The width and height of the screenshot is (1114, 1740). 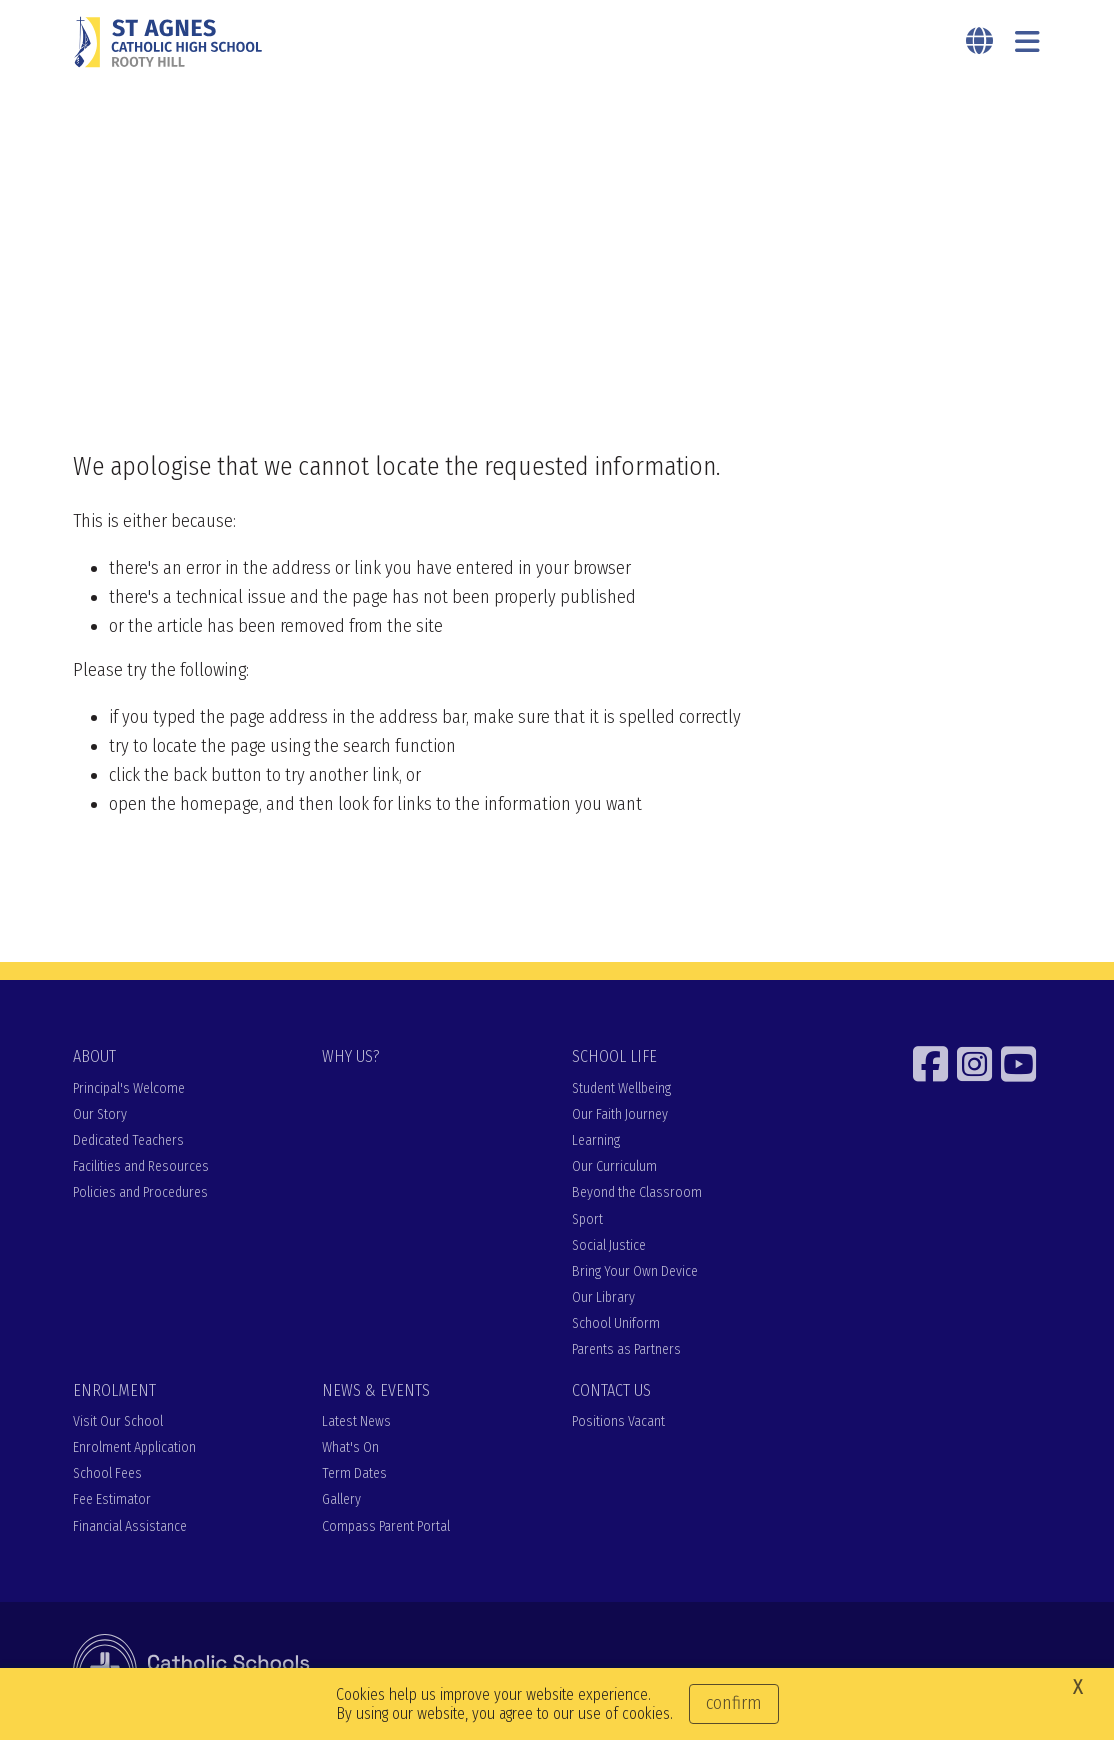 I want to click on Confirm, so click(x=734, y=1703).